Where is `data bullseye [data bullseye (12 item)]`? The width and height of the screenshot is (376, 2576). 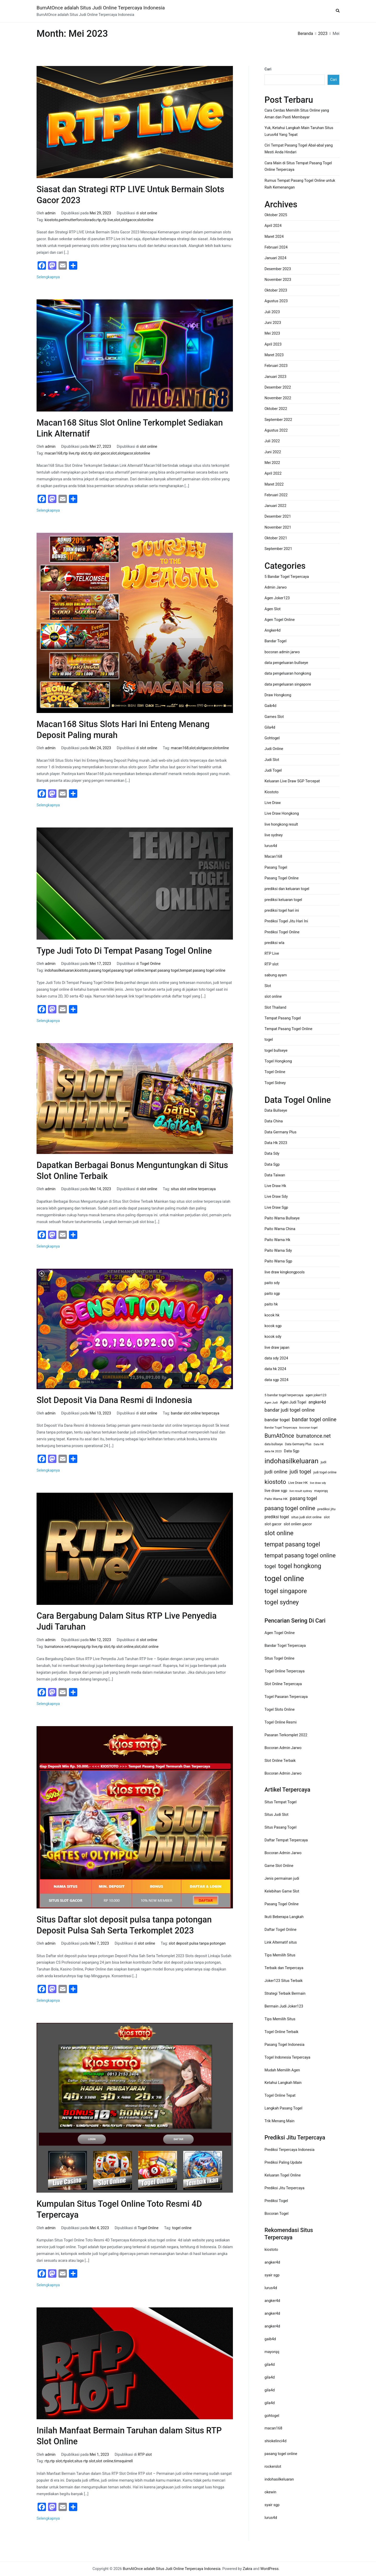 data bullseye [data bullseye (12 item)] is located at coordinates (274, 1444).